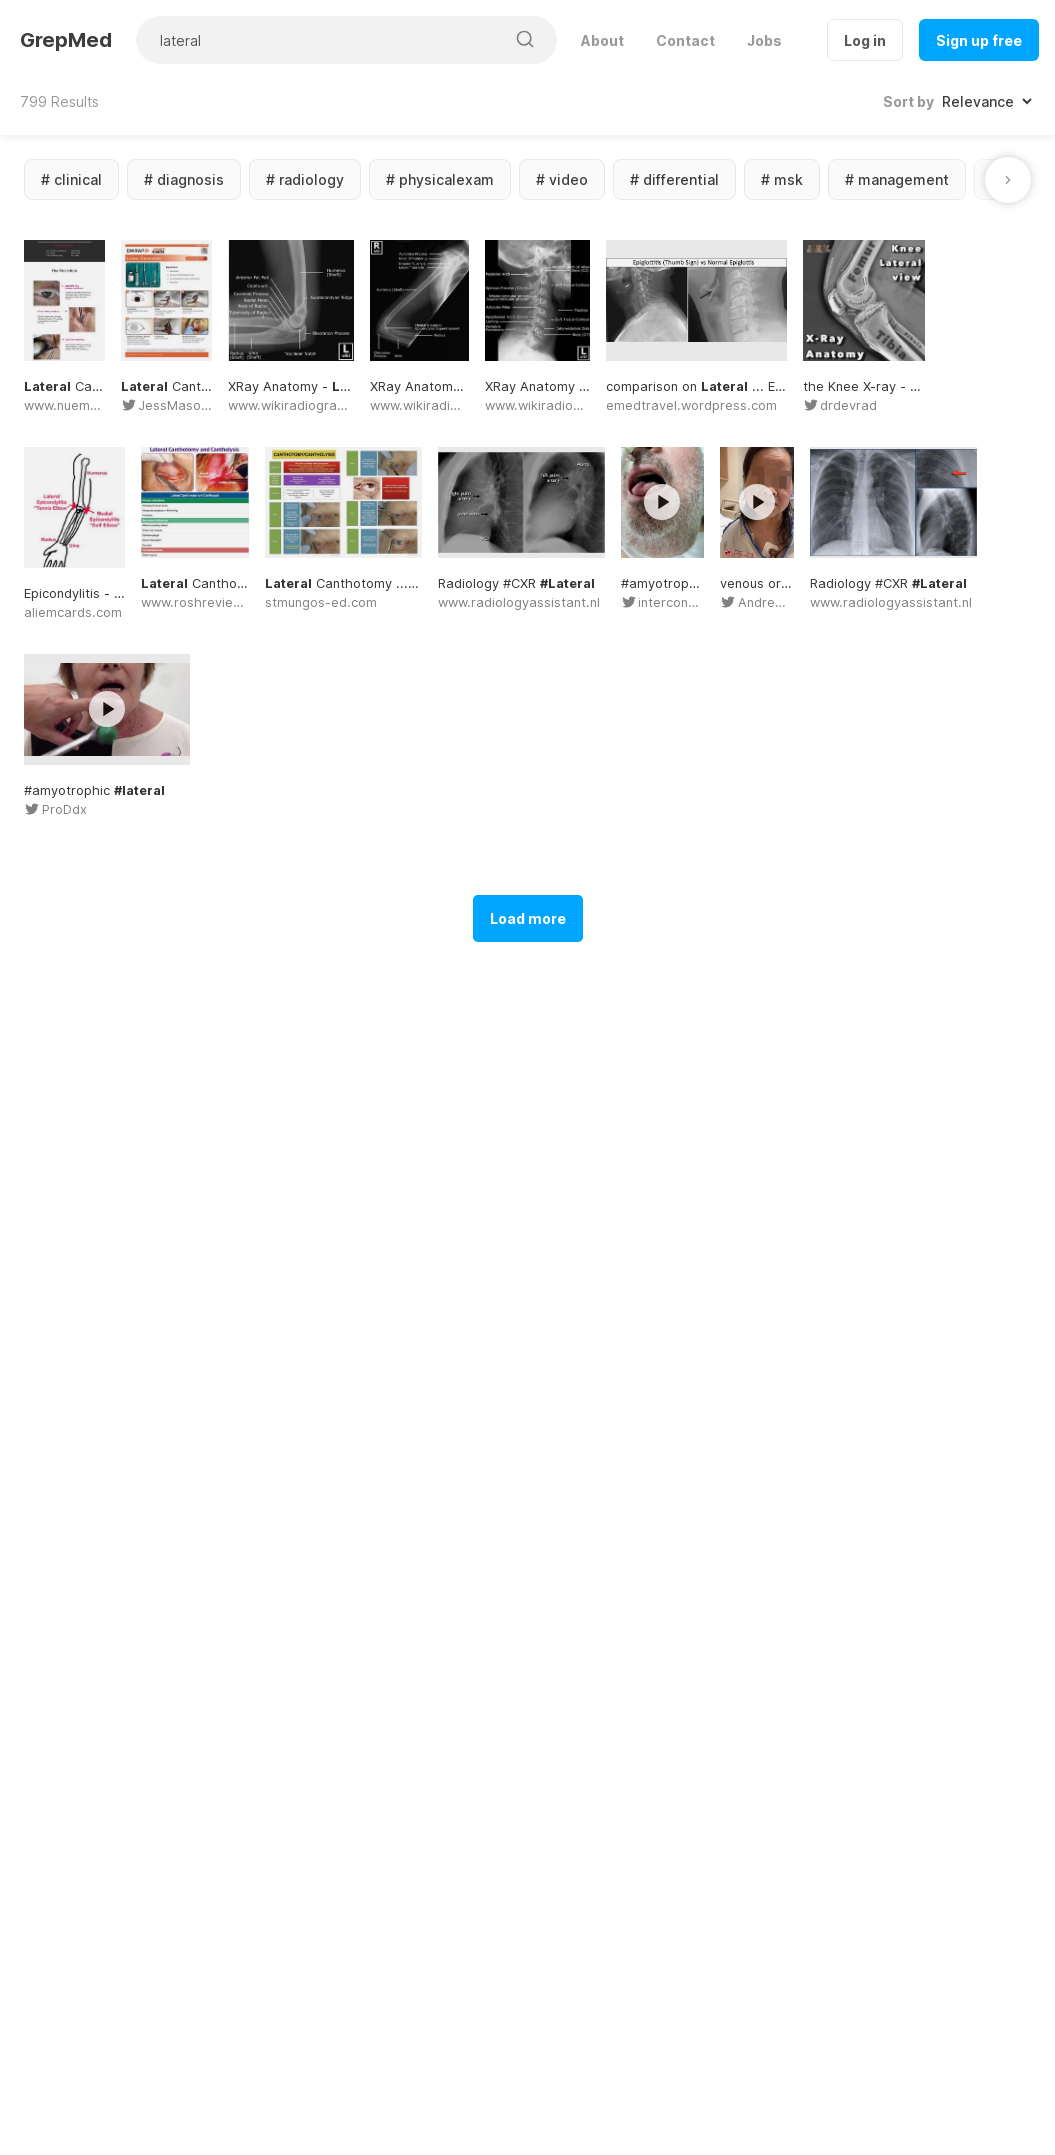 This screenshot has width=1055, height=2155. I want to click on GrepMed, so click(66, 40).